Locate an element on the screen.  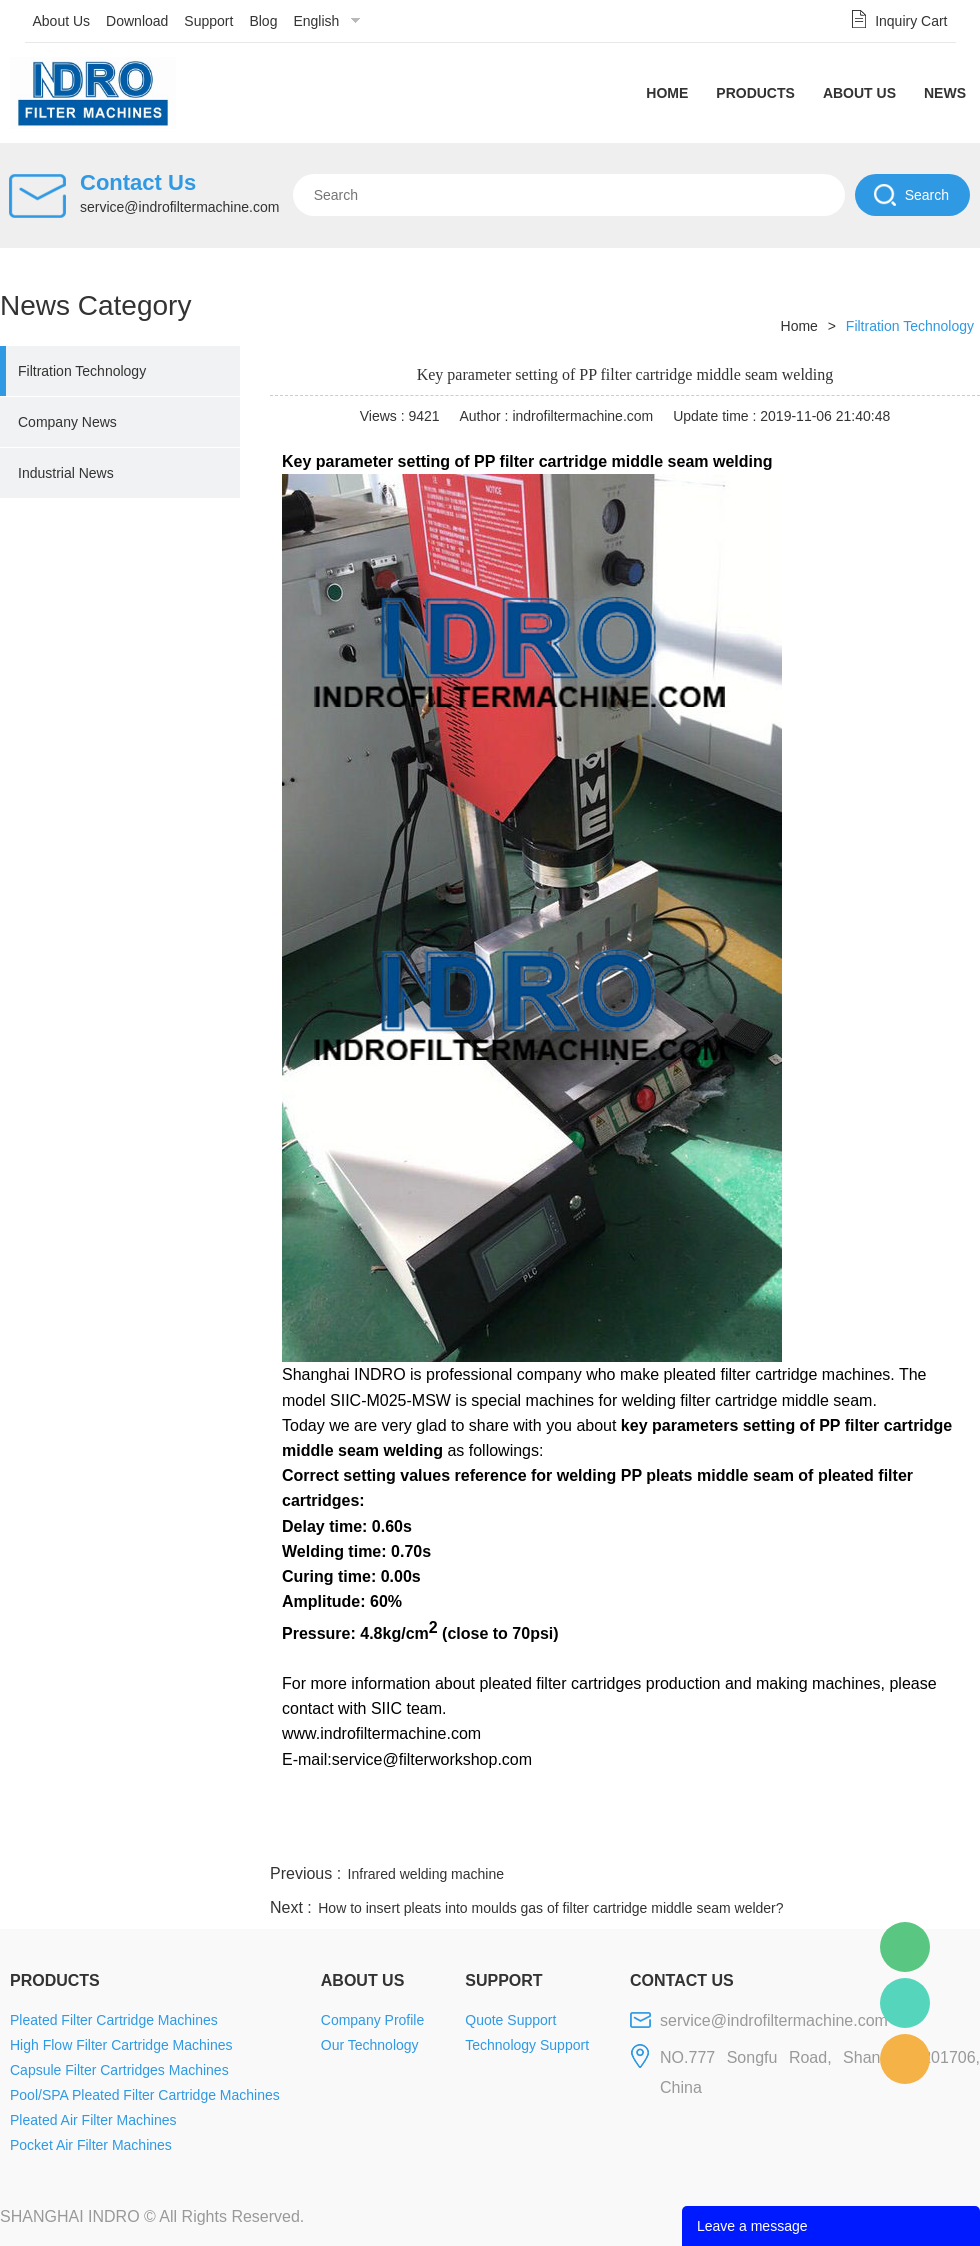
Company News is located at coordinates (67, 422).